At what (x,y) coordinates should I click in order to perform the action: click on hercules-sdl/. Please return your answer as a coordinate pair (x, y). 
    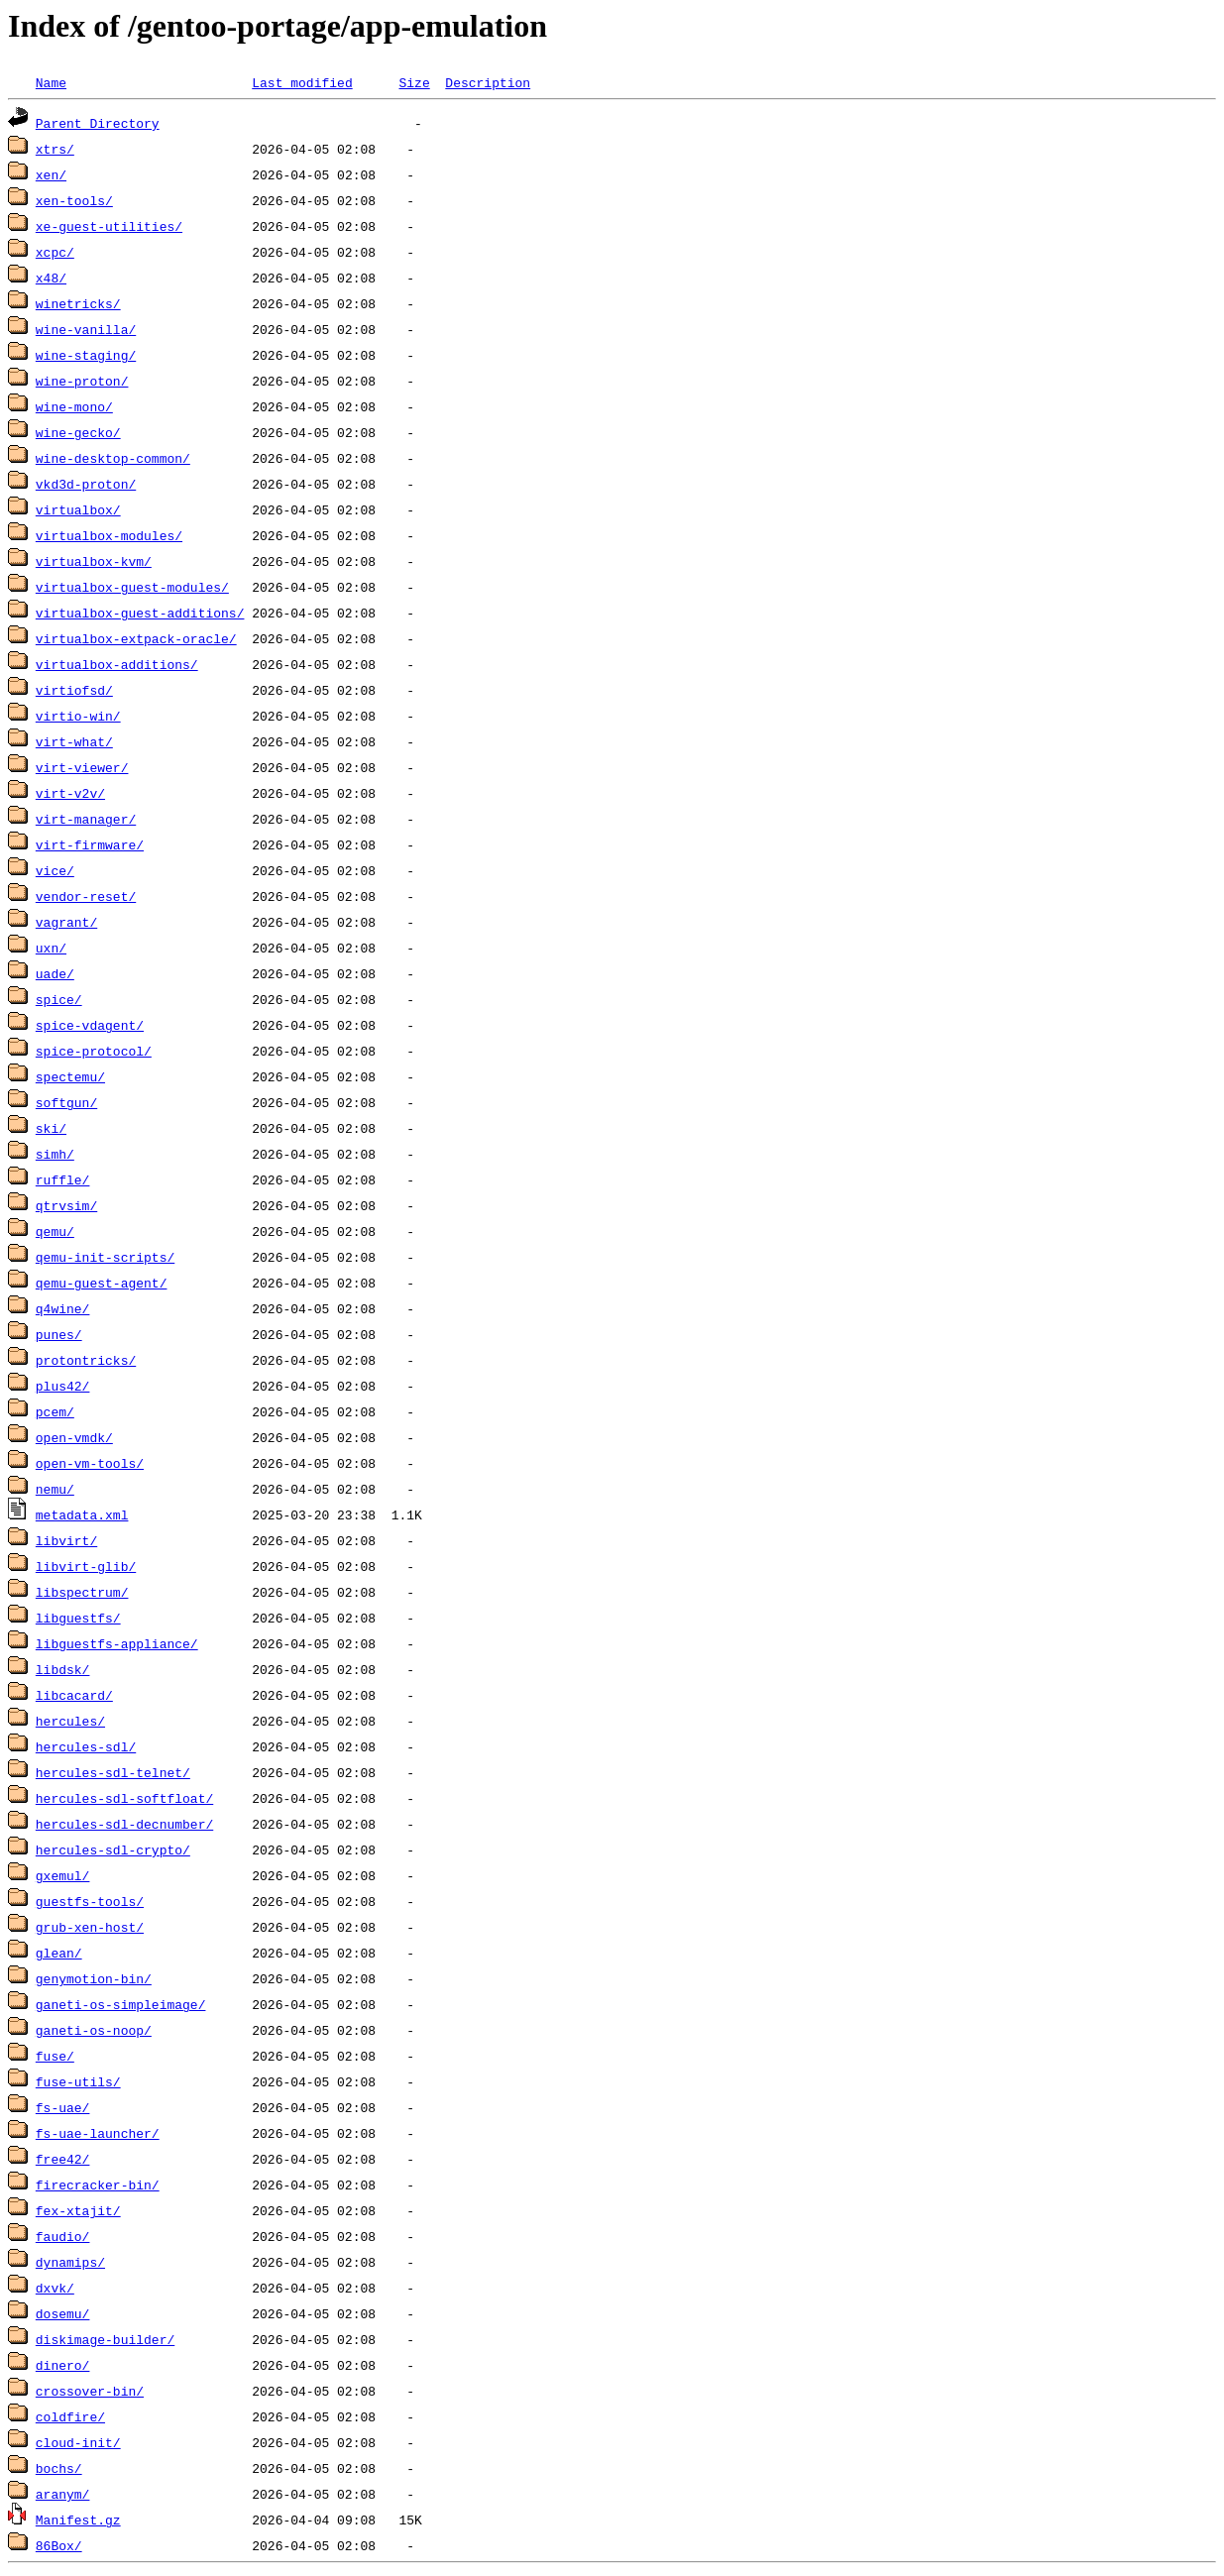
    Looking at the image, I should click on (86, 1746).